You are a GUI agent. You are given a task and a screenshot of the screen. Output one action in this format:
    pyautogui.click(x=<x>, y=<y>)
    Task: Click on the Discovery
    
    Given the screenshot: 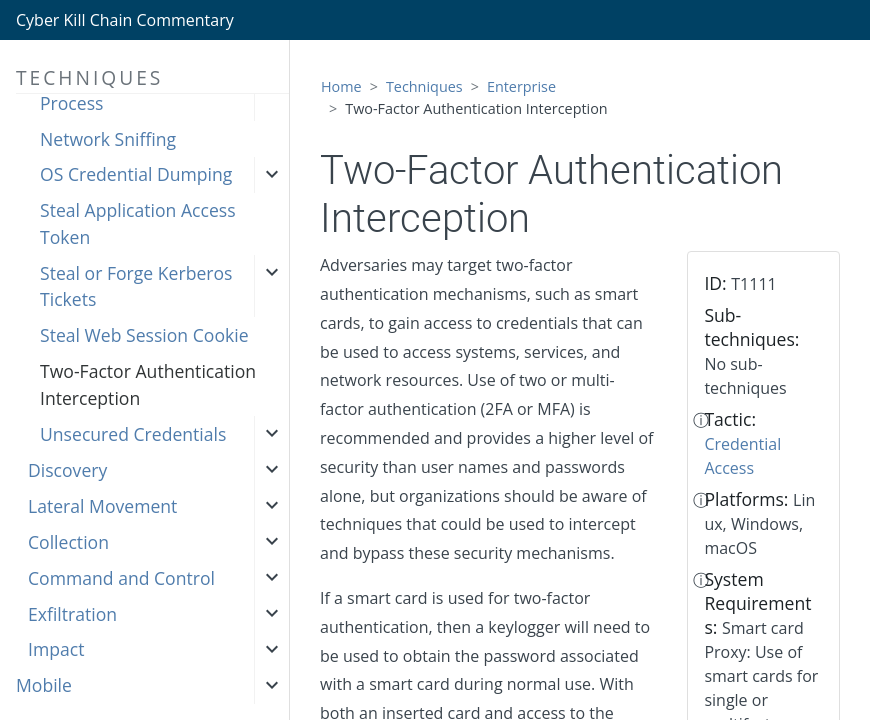 What is the action you would take?
    pyautogui.click(x=67, y=470)
    